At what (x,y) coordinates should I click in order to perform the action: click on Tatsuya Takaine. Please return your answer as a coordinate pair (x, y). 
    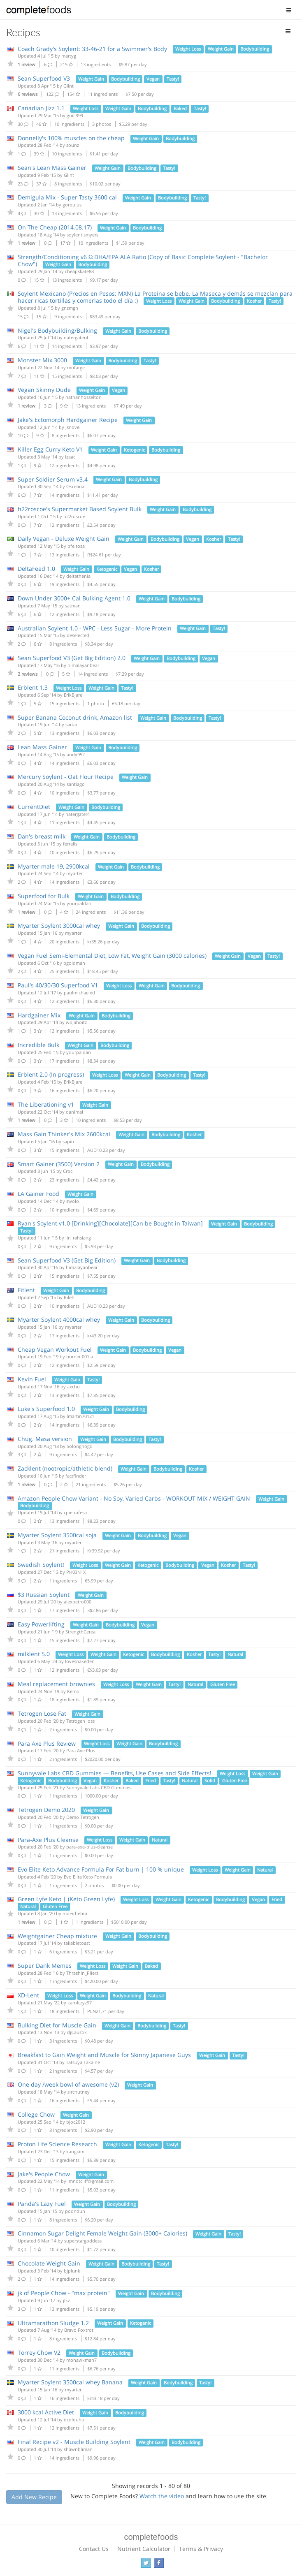
    Looking at the image, I should click on (83, 2062).